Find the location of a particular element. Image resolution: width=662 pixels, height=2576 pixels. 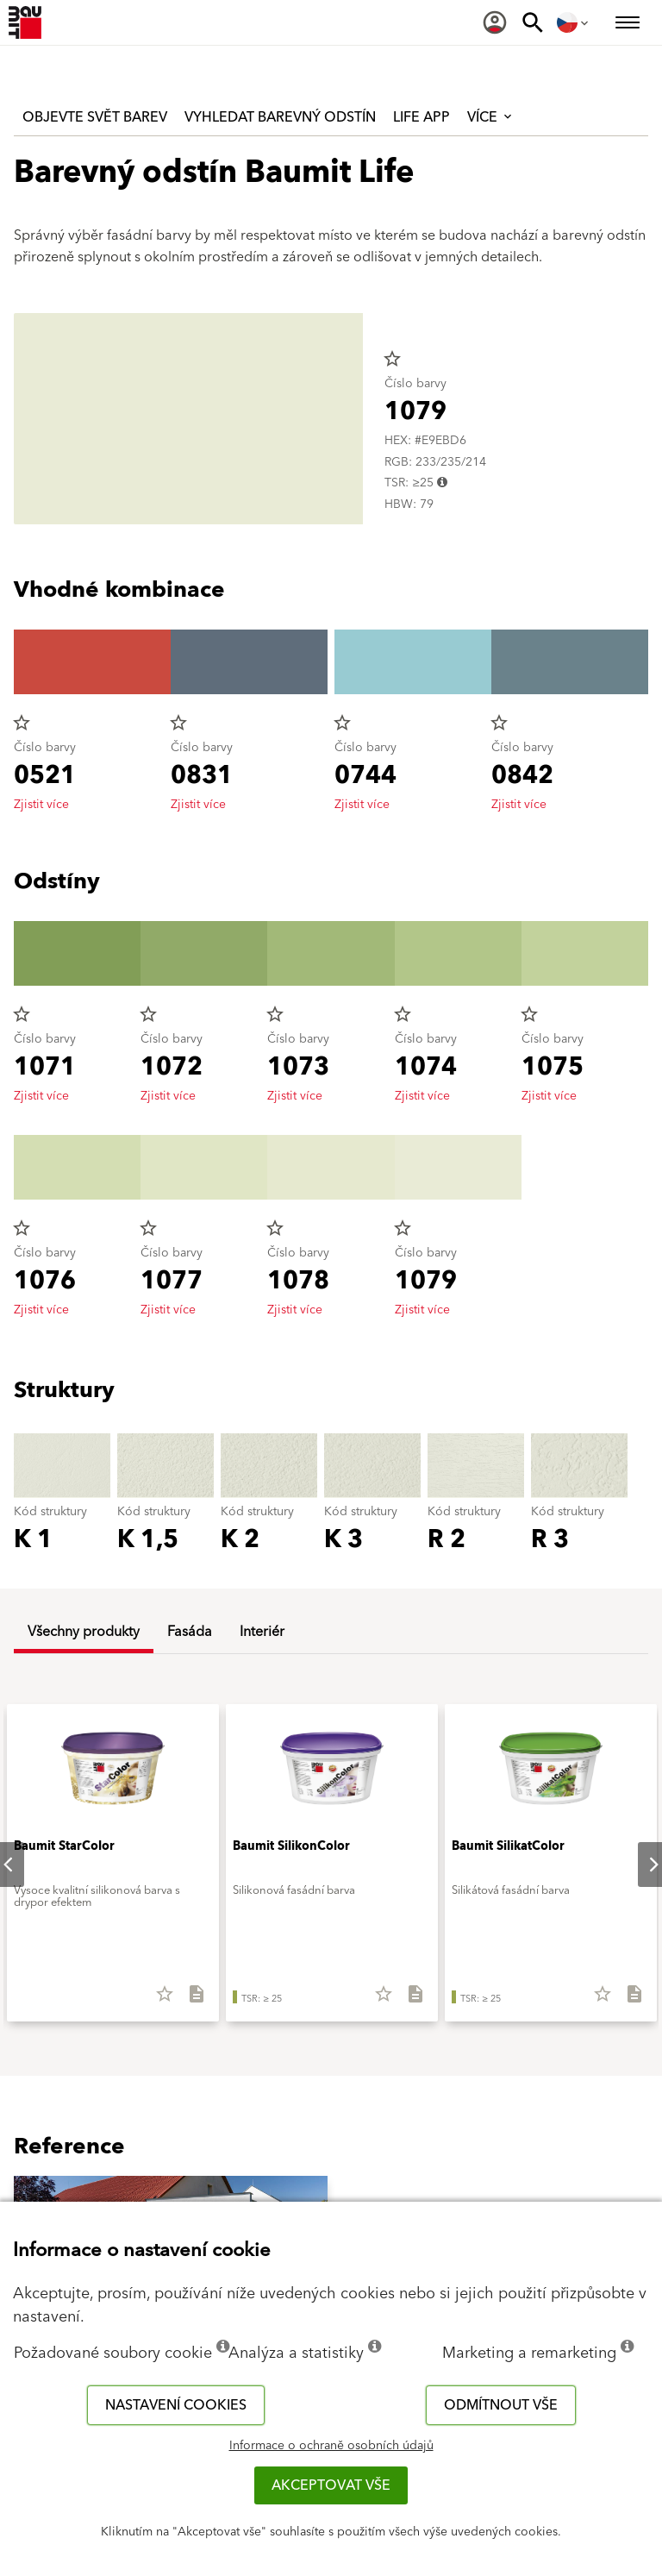

Objevte svět barev is located at coordinates (94, 117).